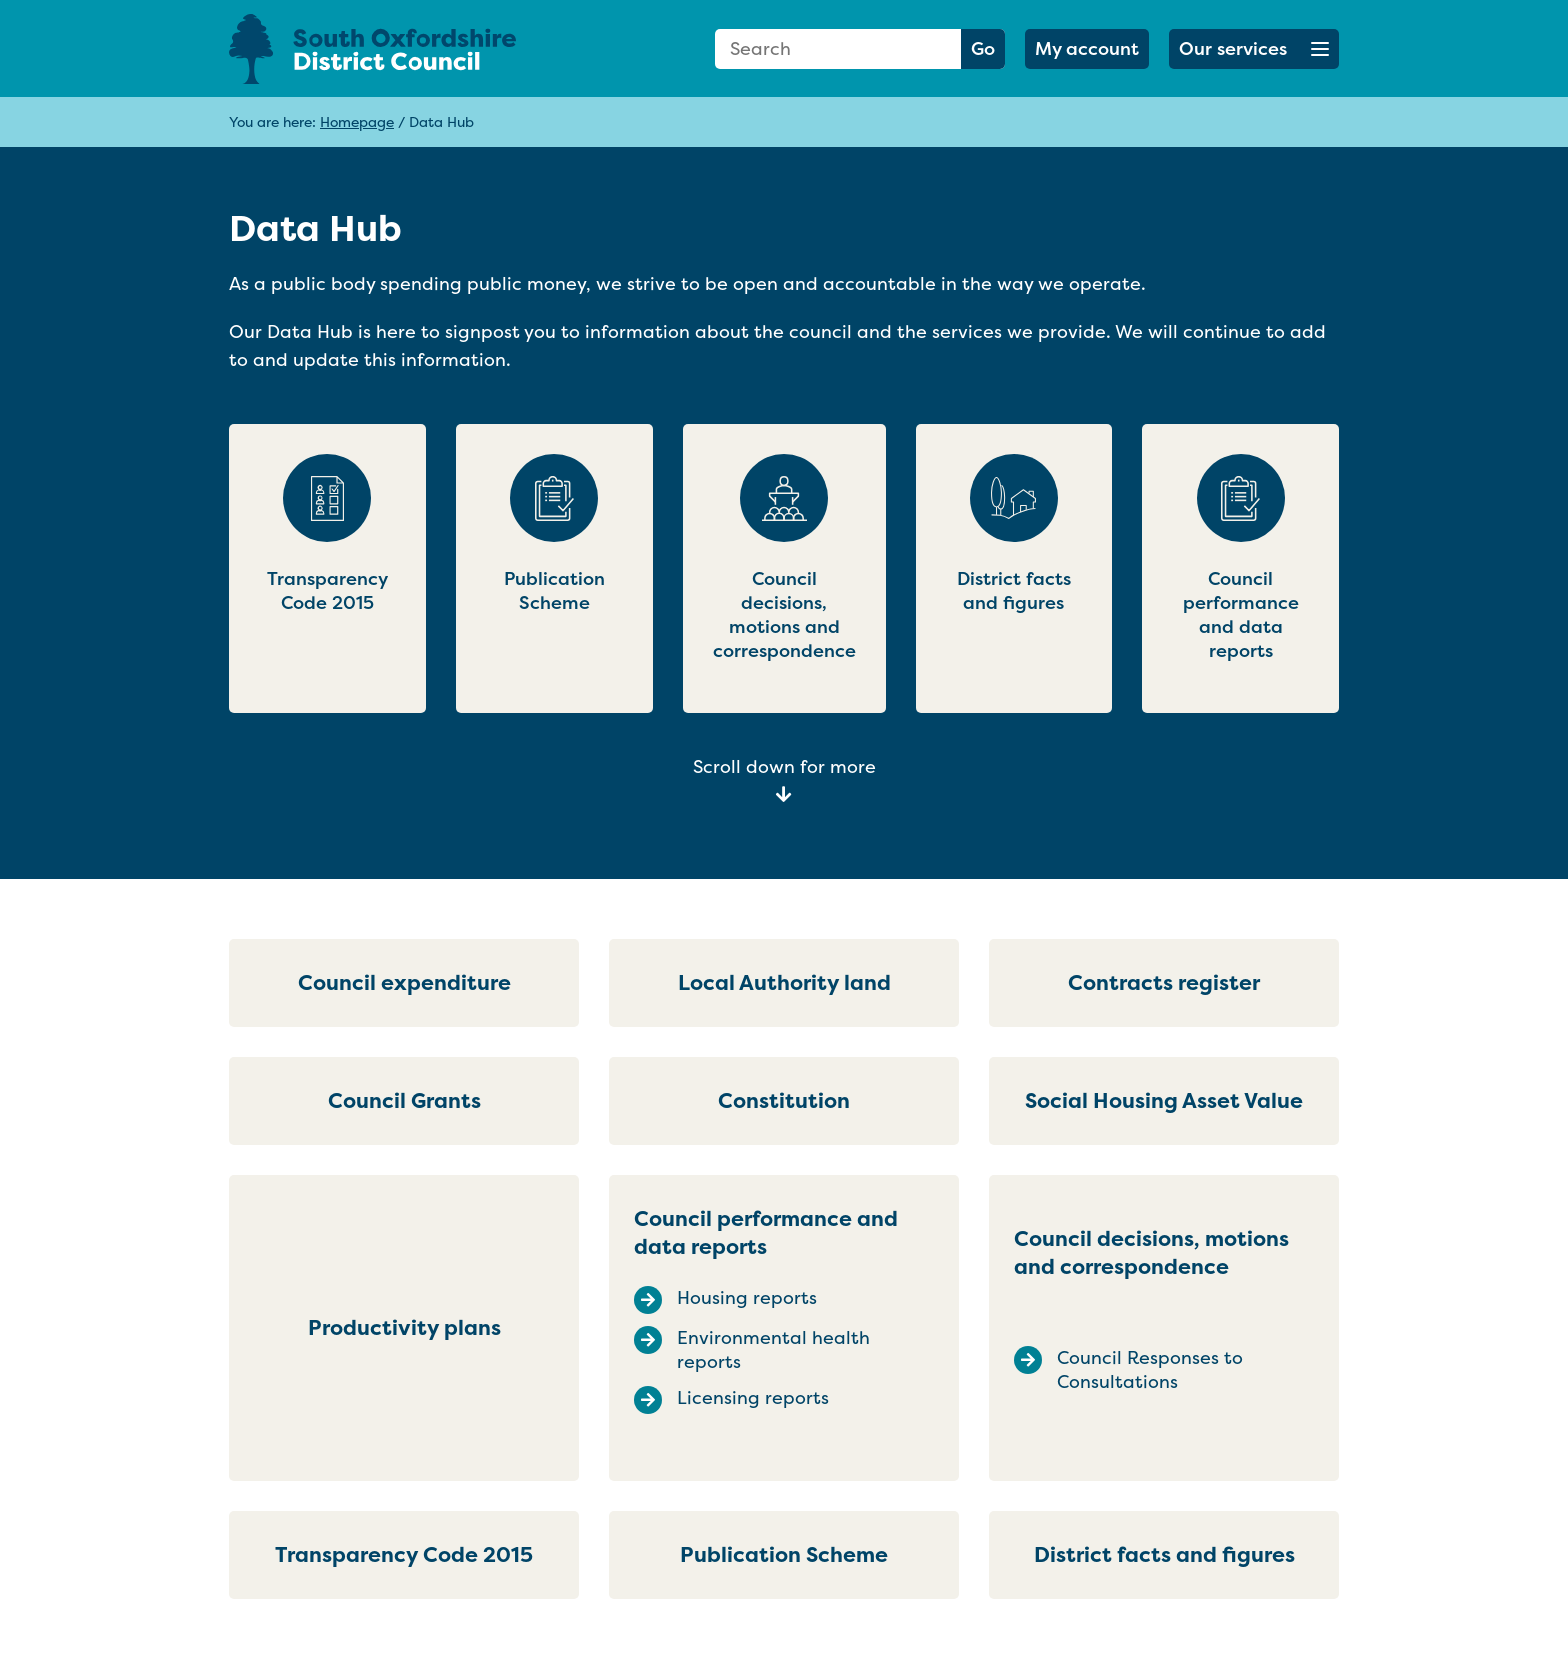  What do you see at coordinates (766, 1232) in the screenshot?
I see `Council performance and data reports` at bounding box center [766, 1232].